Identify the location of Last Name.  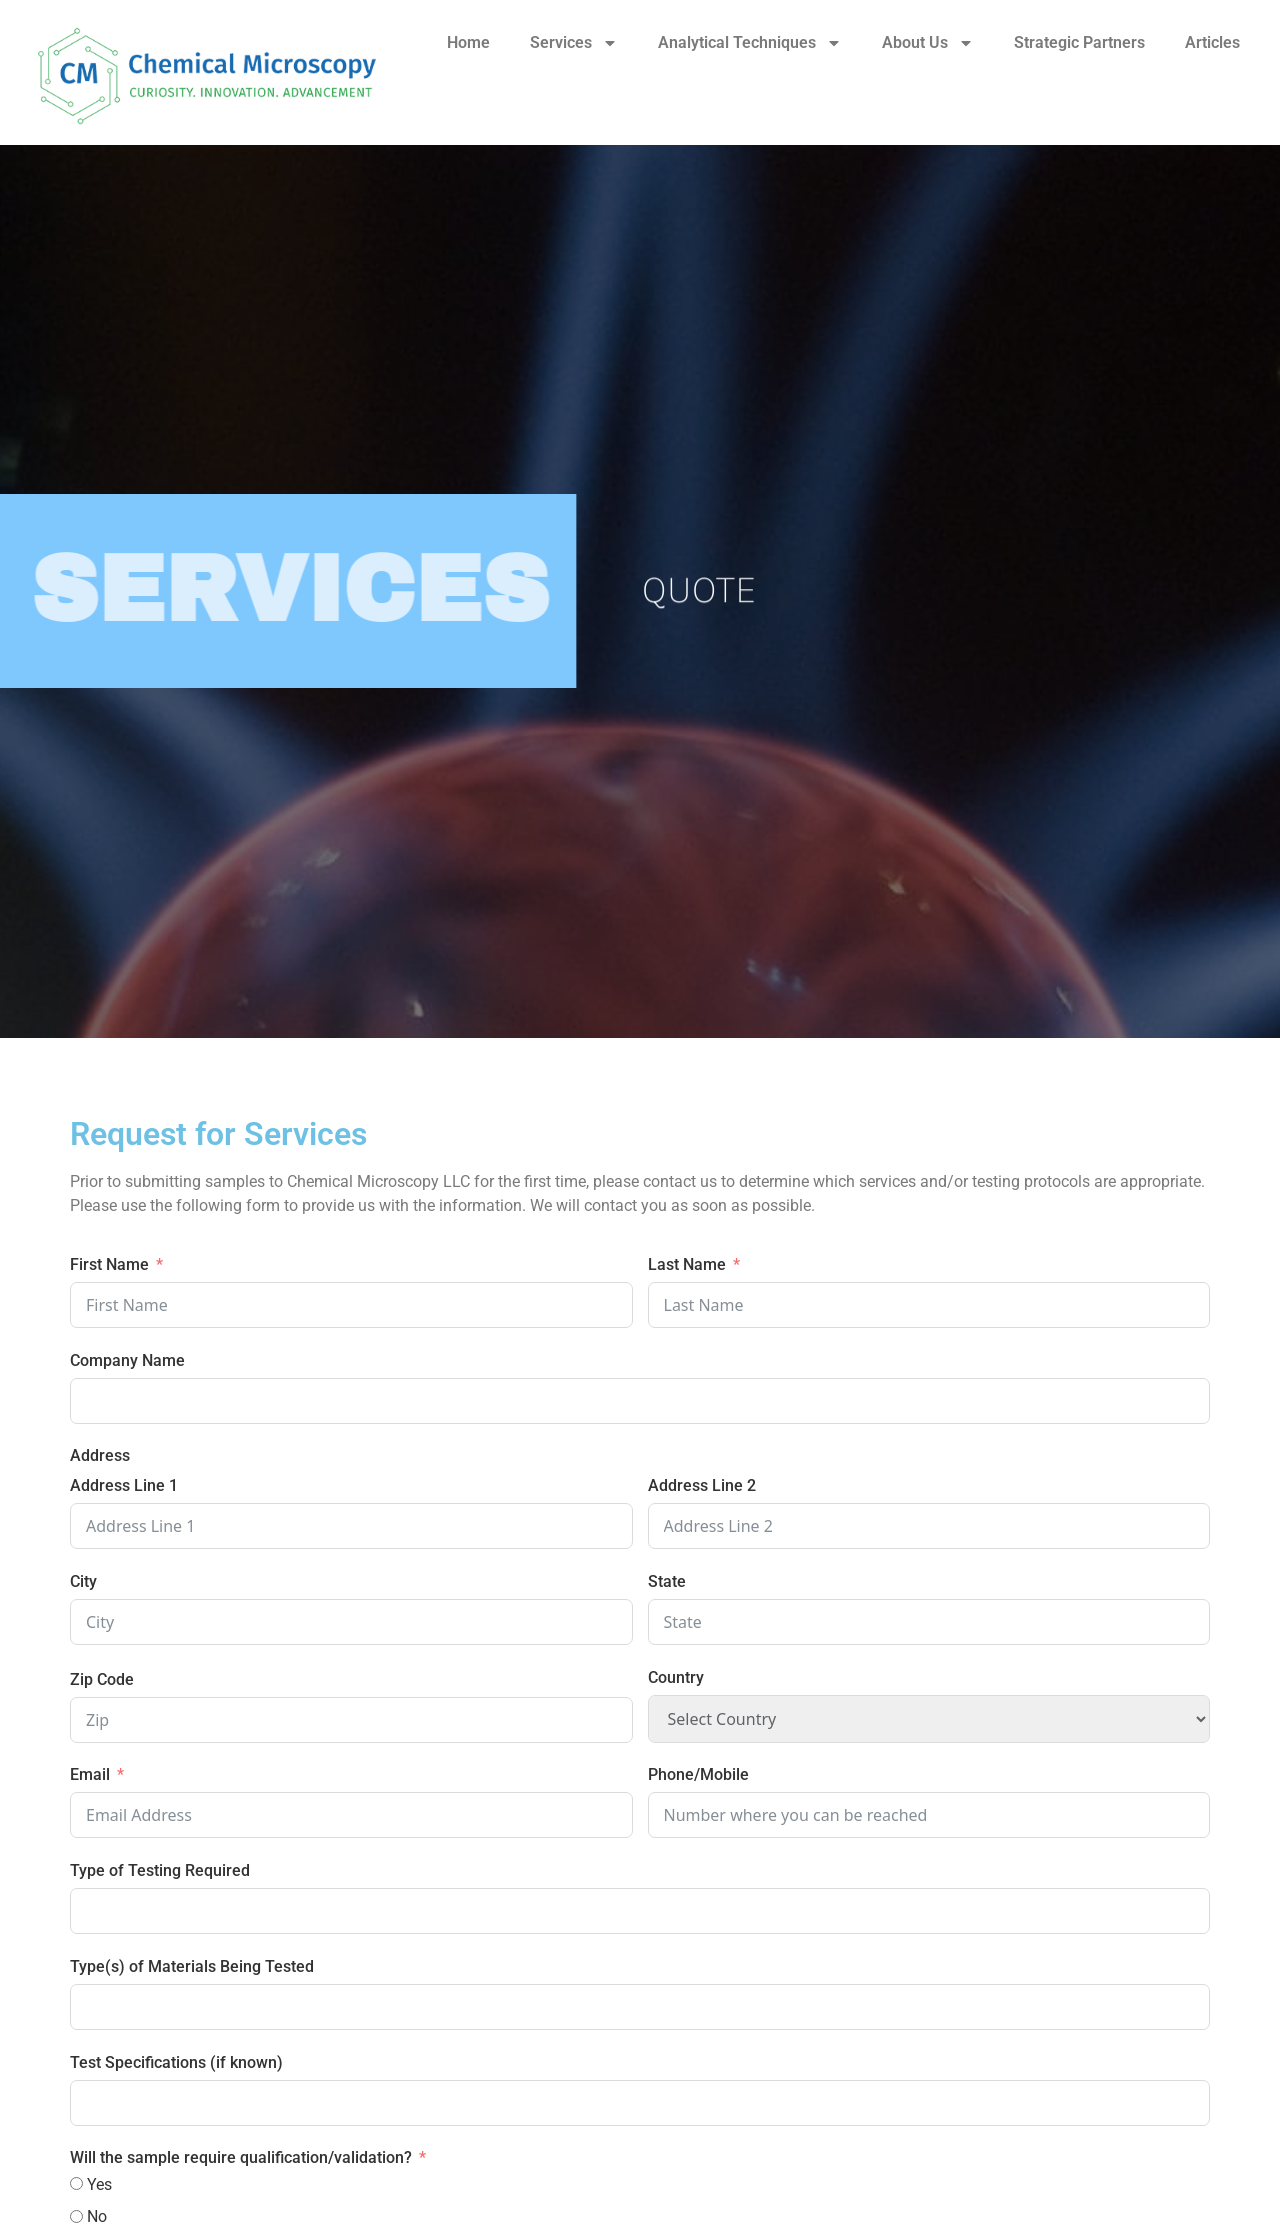
(687, 1264).